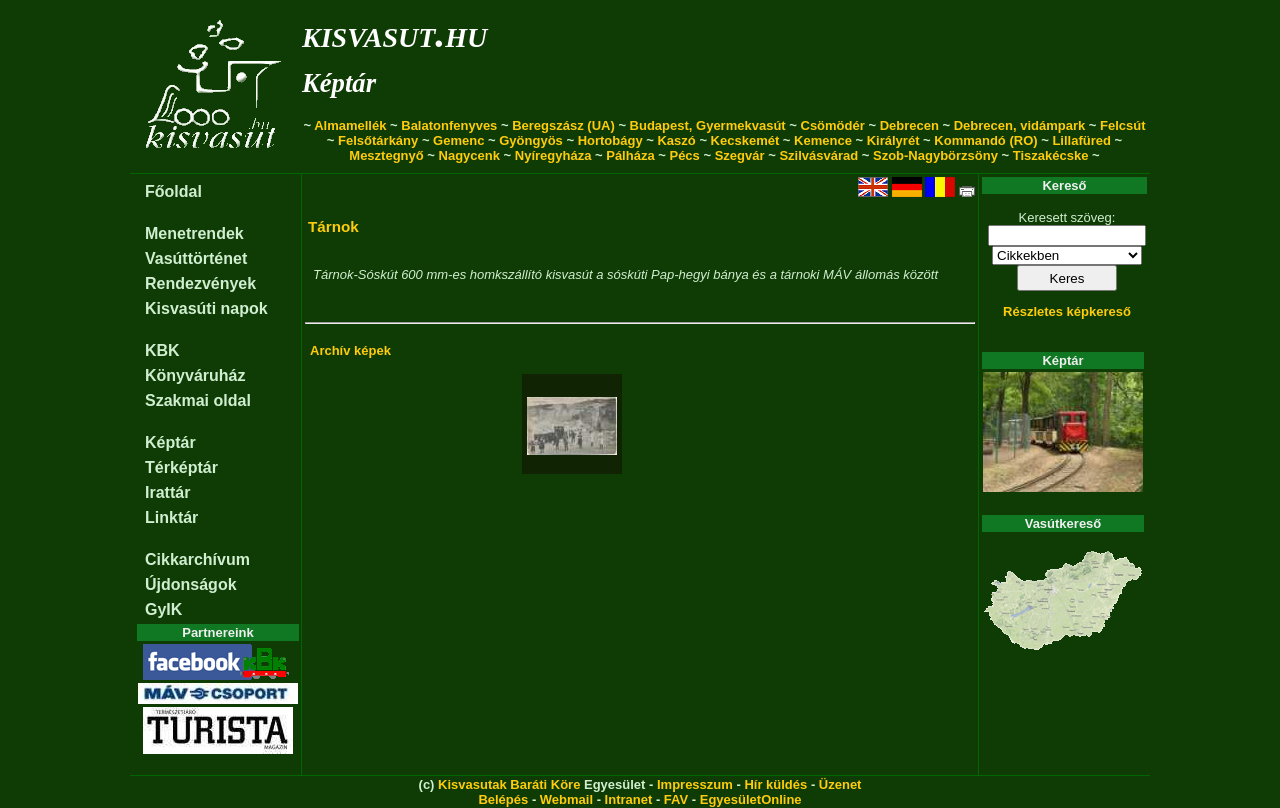 Image resolution: width=1280 pixels, height=808 pixels. Describe the element at coordinates (194, 233) in the screenshot. I see `Menetrendek` at that location.